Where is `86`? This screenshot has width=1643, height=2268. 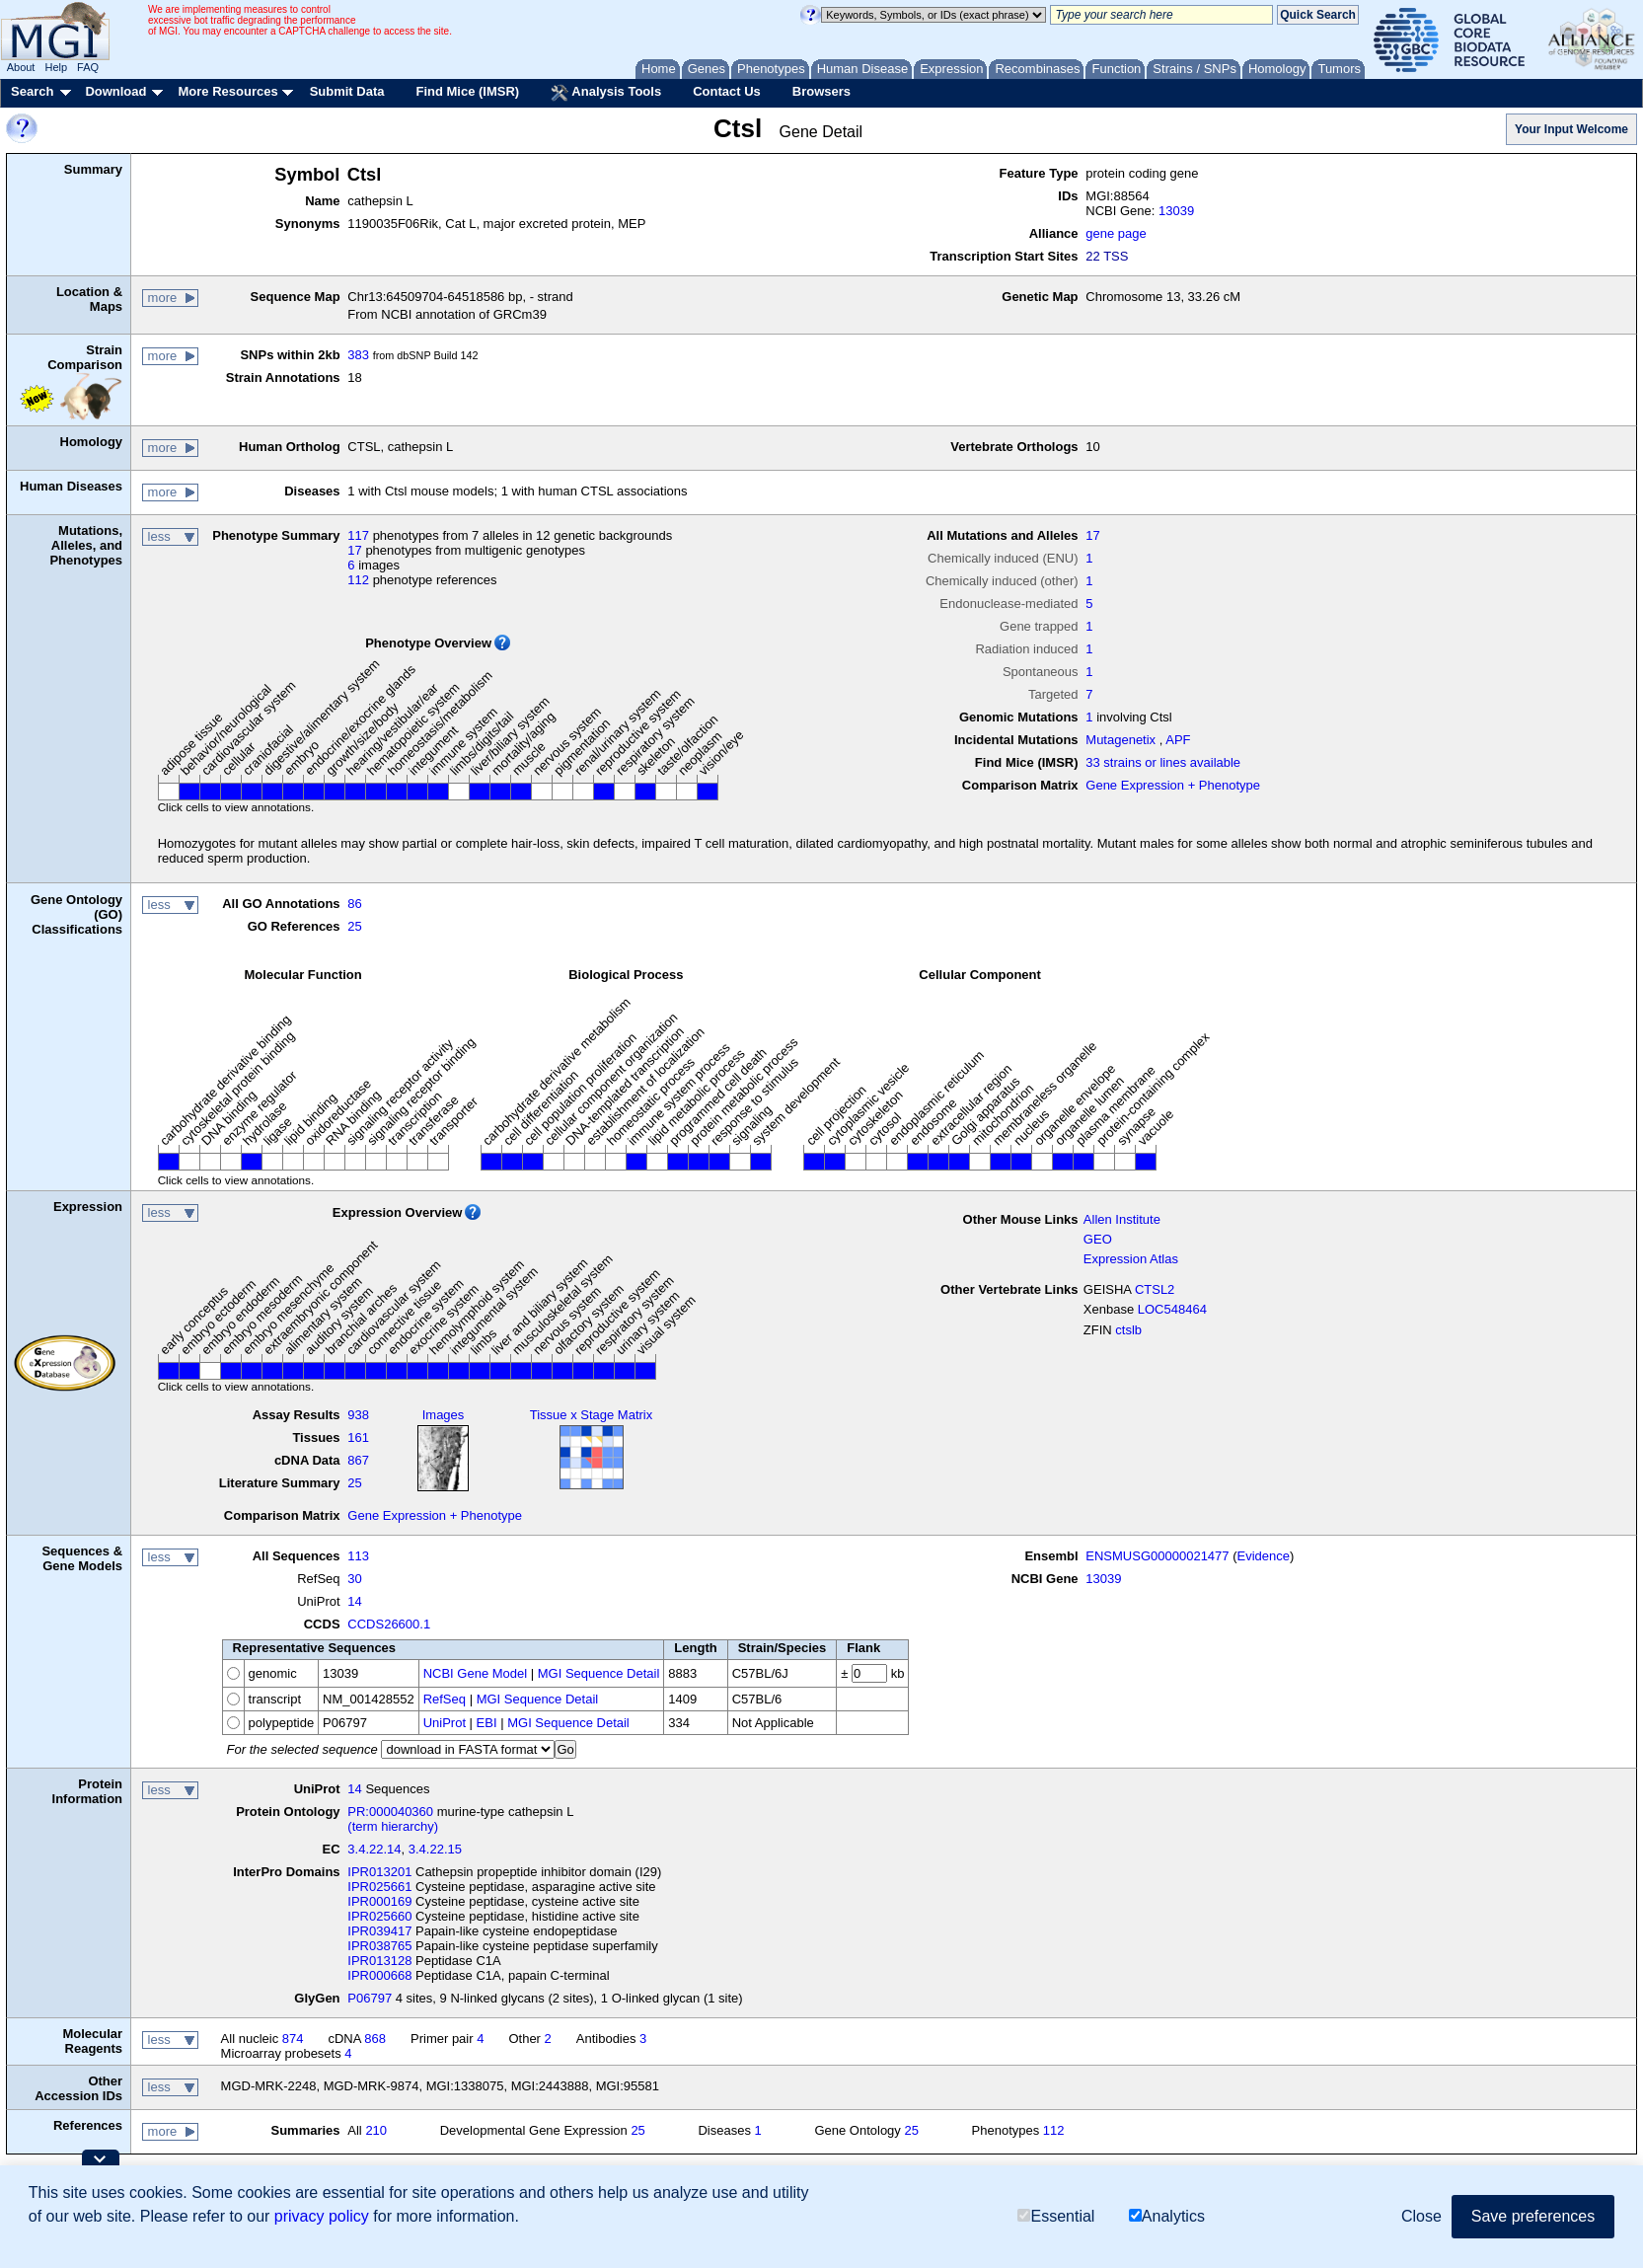
86 is located at coordinates (354, 903).